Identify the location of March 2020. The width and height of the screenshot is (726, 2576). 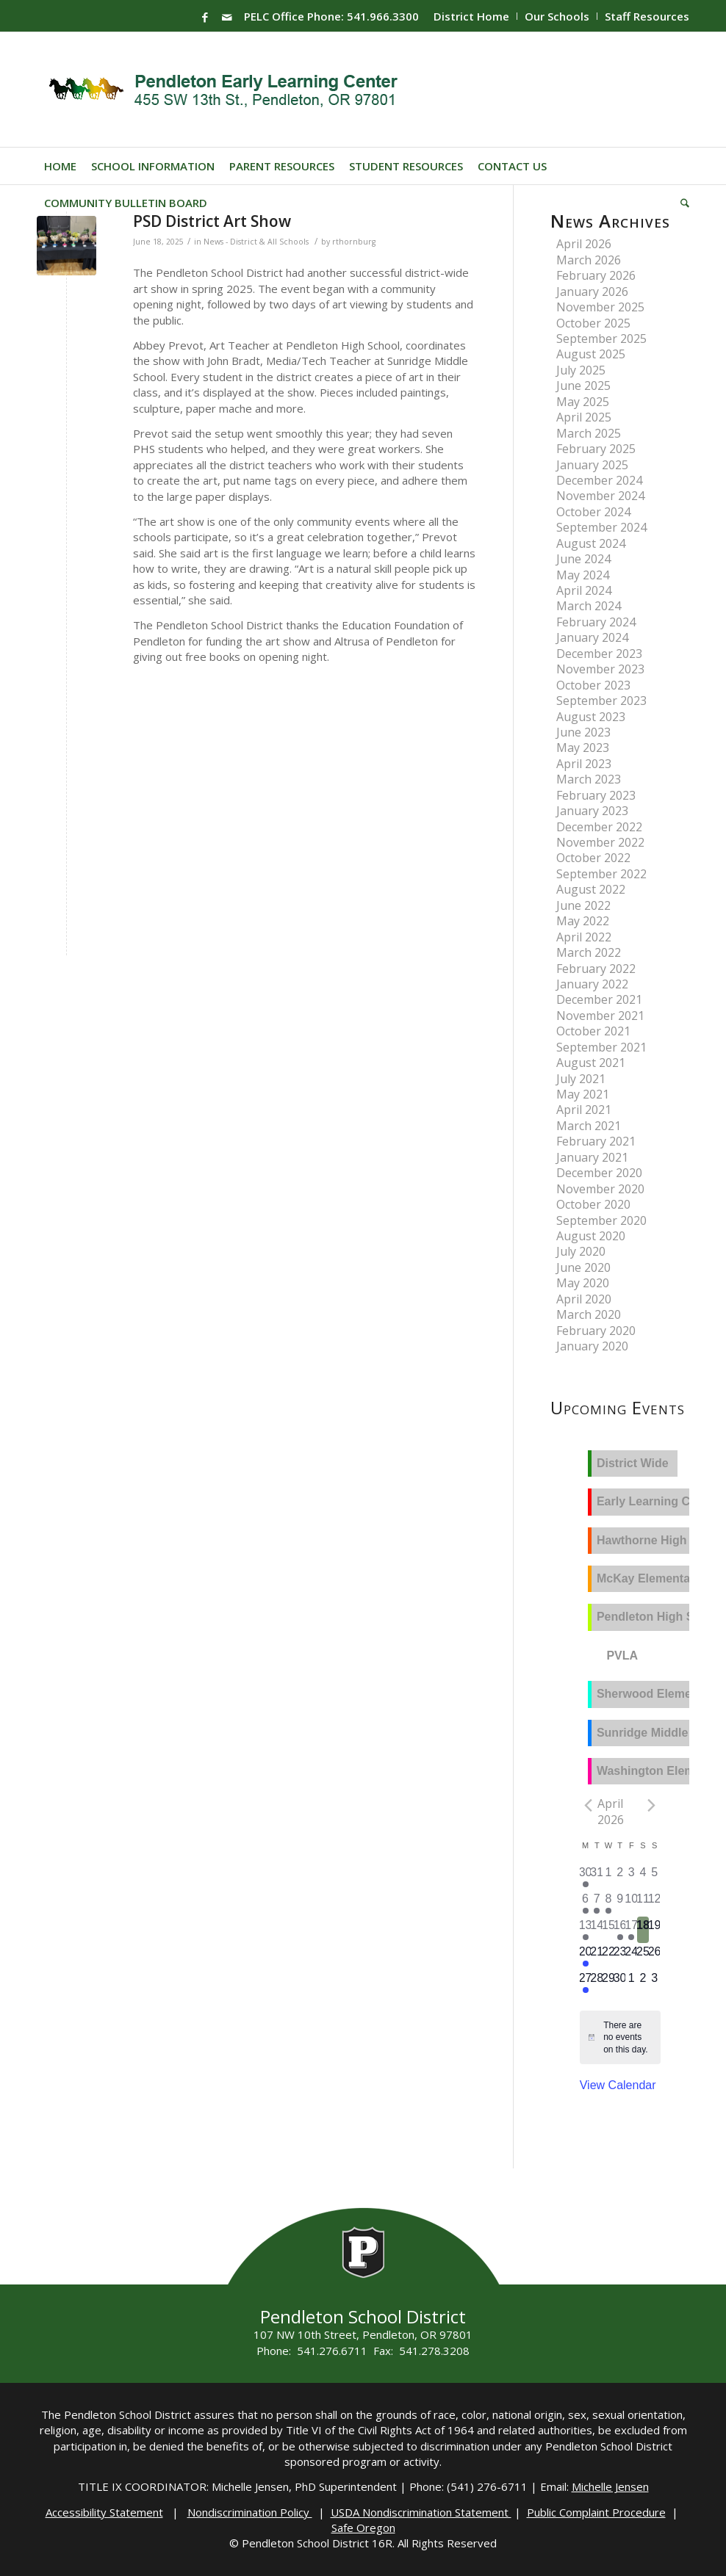
(588, 1314).